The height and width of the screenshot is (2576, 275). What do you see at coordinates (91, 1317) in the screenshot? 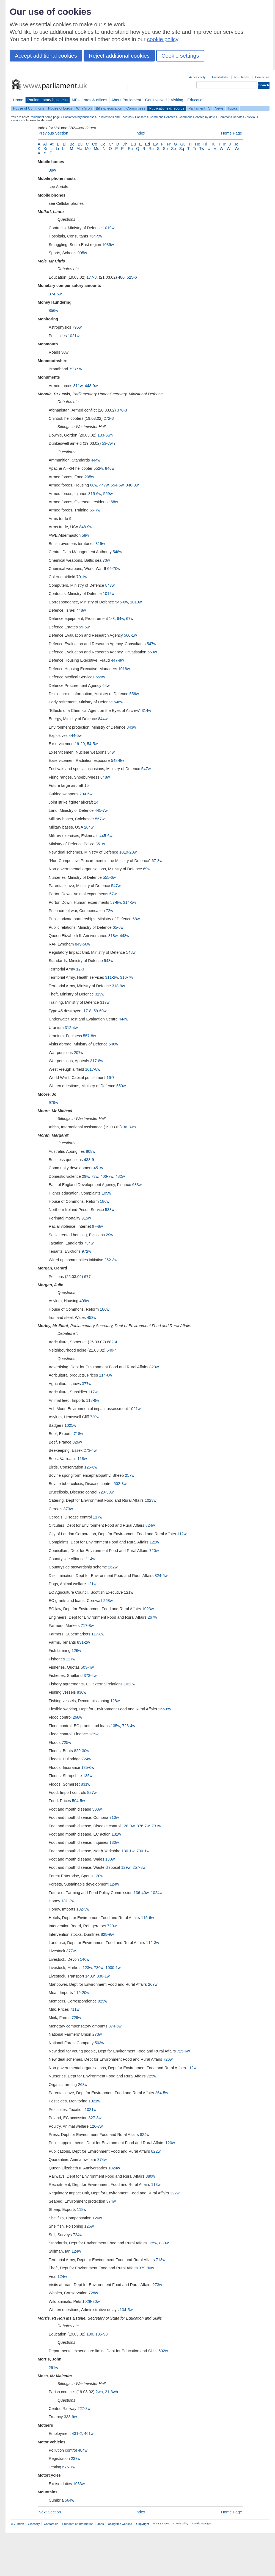
I see `453w` at bounding box center [91, 1317].